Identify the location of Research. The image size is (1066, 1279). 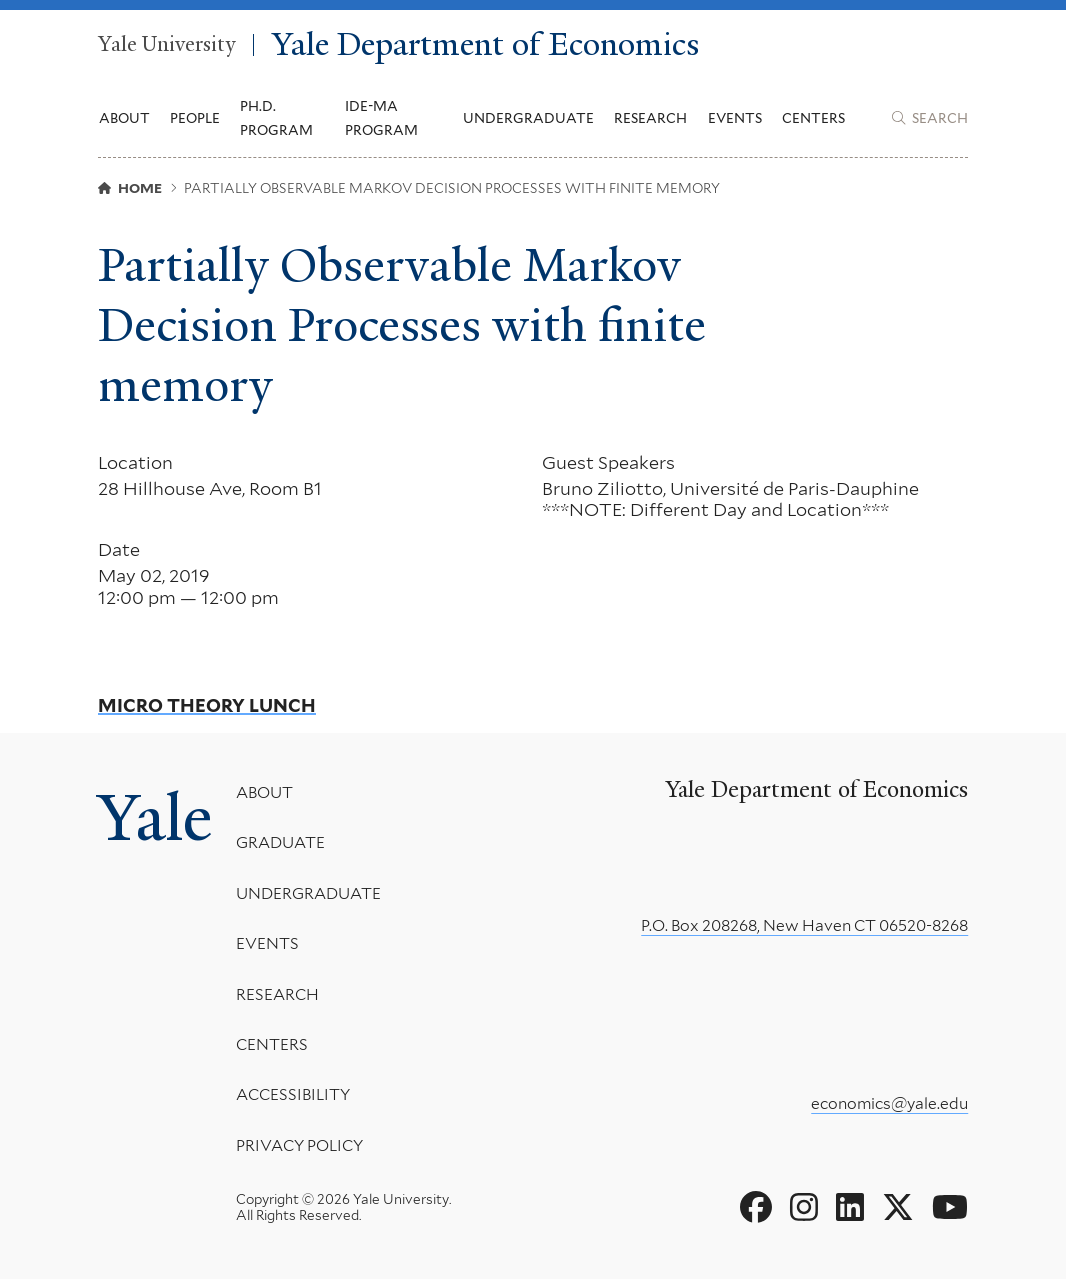
(277, 993).